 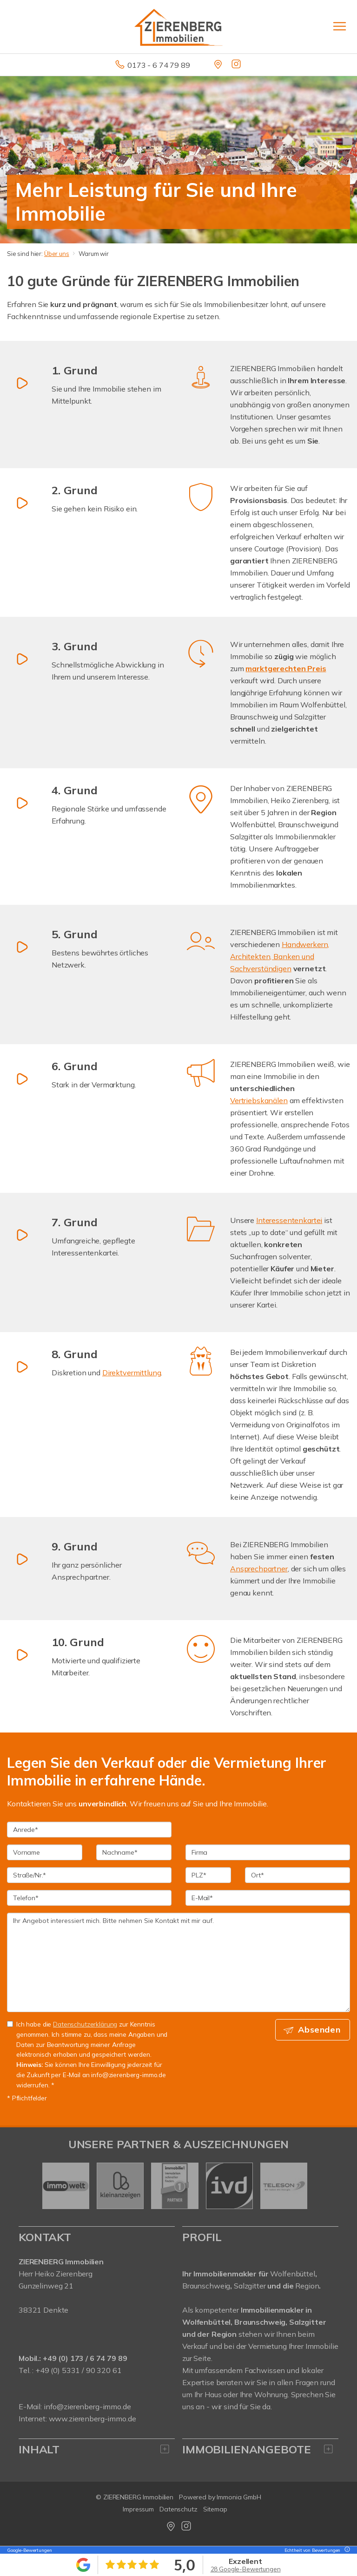 What do you see at coordinates (285, 668) in the screenshot?
I see `marktgerechten Preis` at bounding box center [285, 668].